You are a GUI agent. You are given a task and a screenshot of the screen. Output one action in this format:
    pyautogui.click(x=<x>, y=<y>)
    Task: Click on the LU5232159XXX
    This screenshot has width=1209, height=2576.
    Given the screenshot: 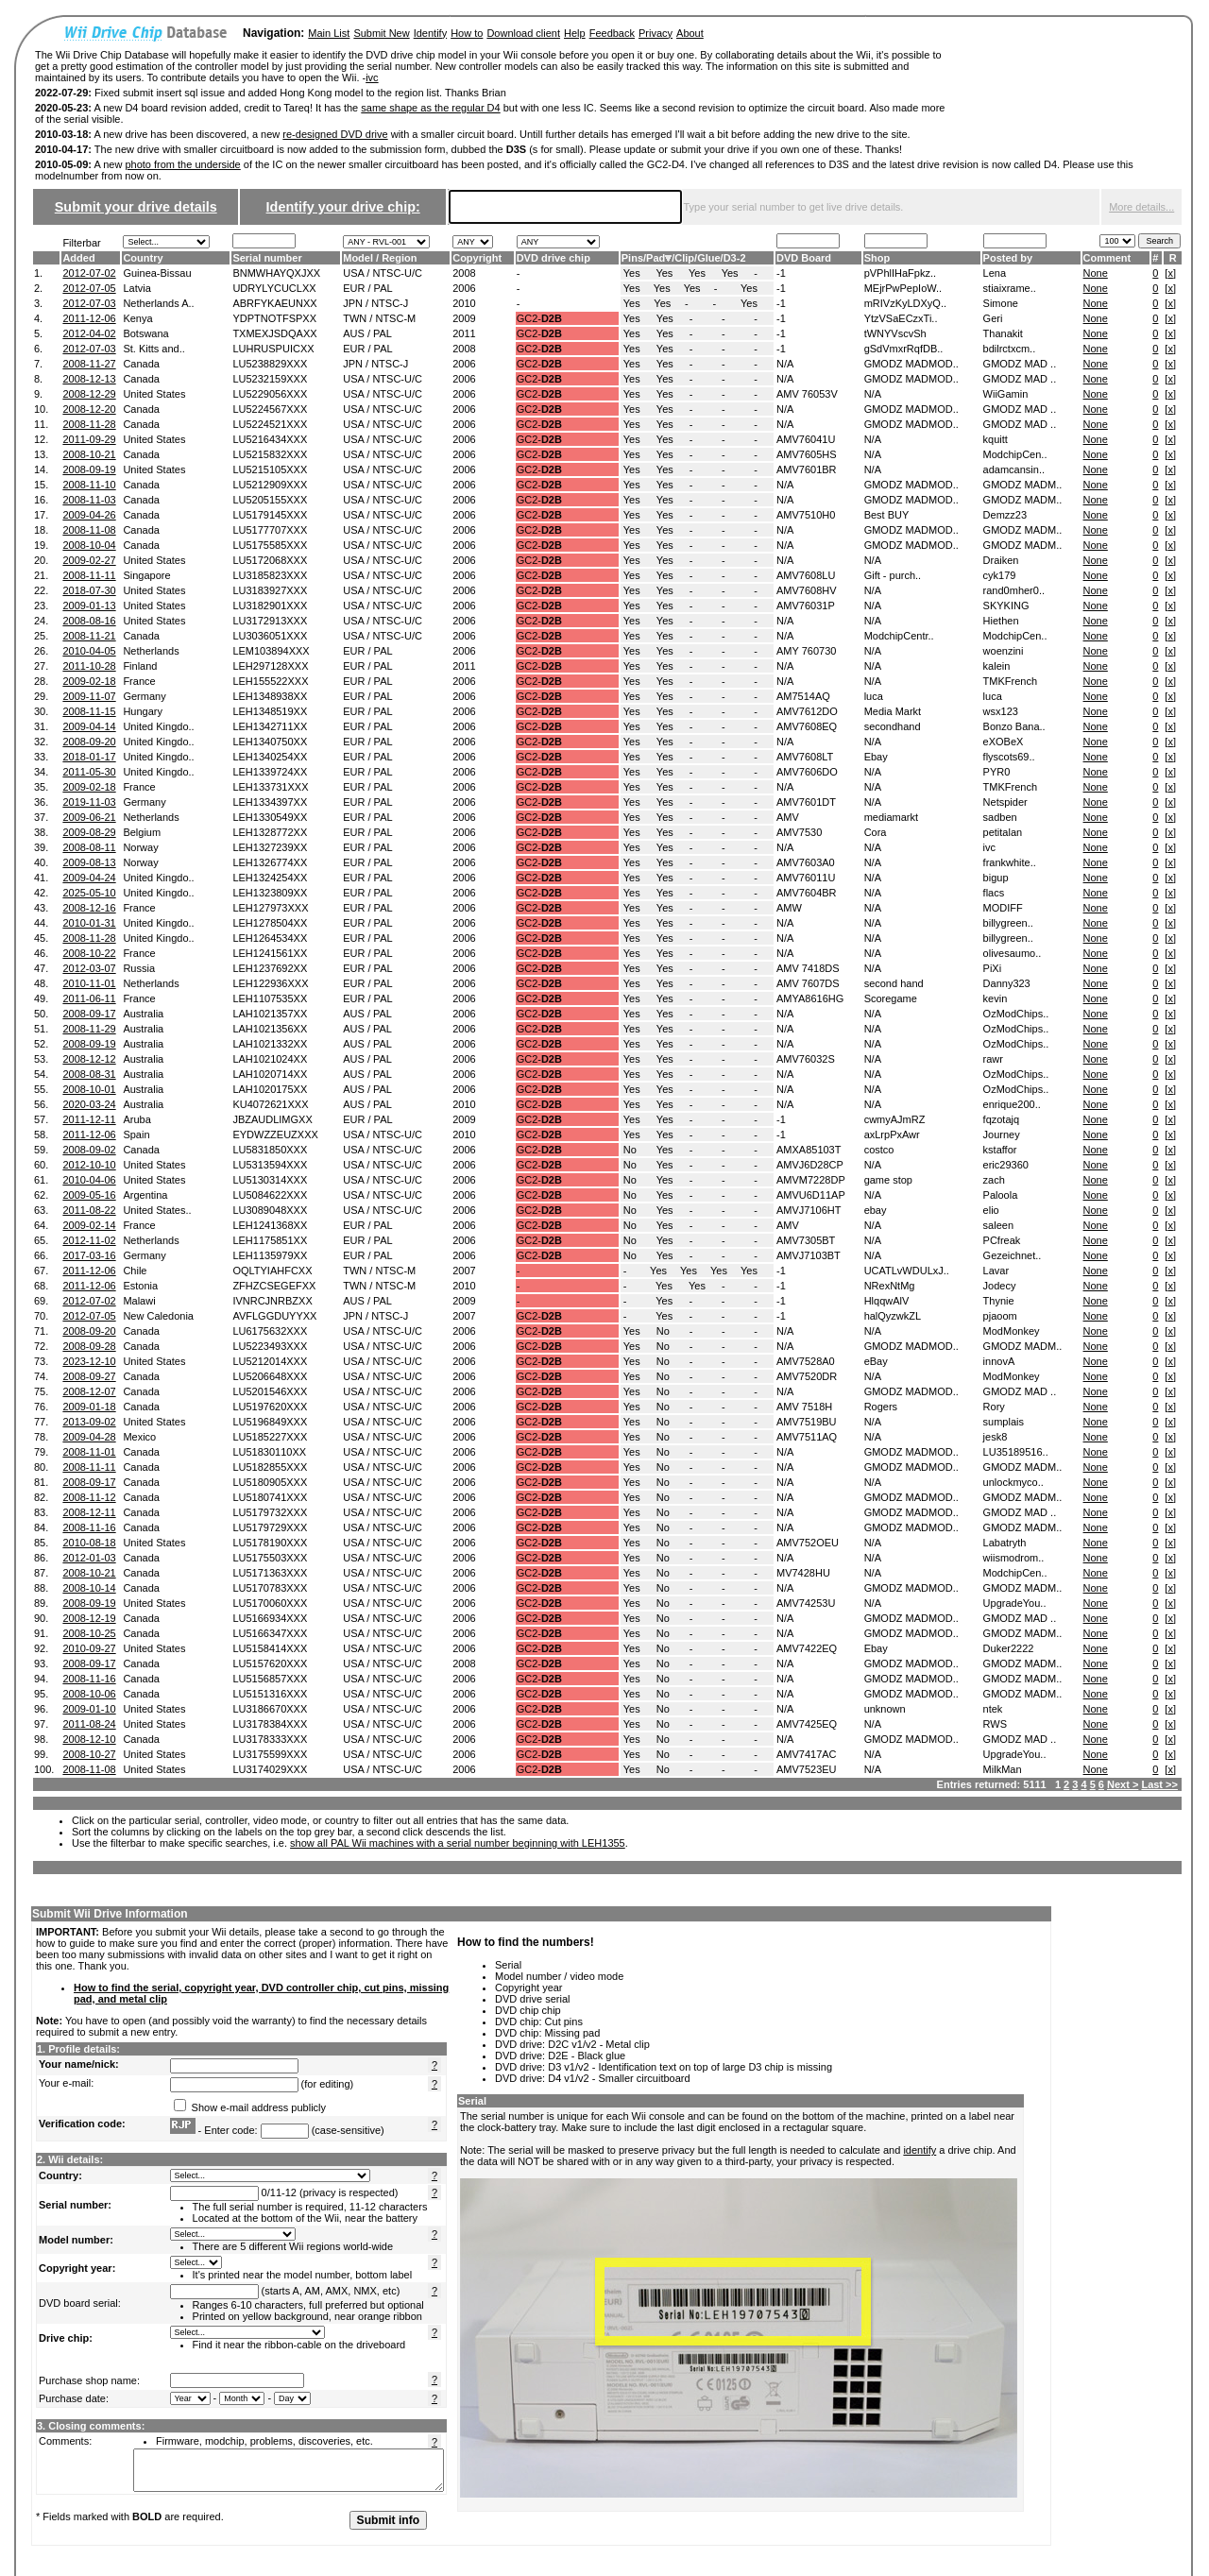 What is the action you would take?
    pyautogui.click(x=269, y=378)
    